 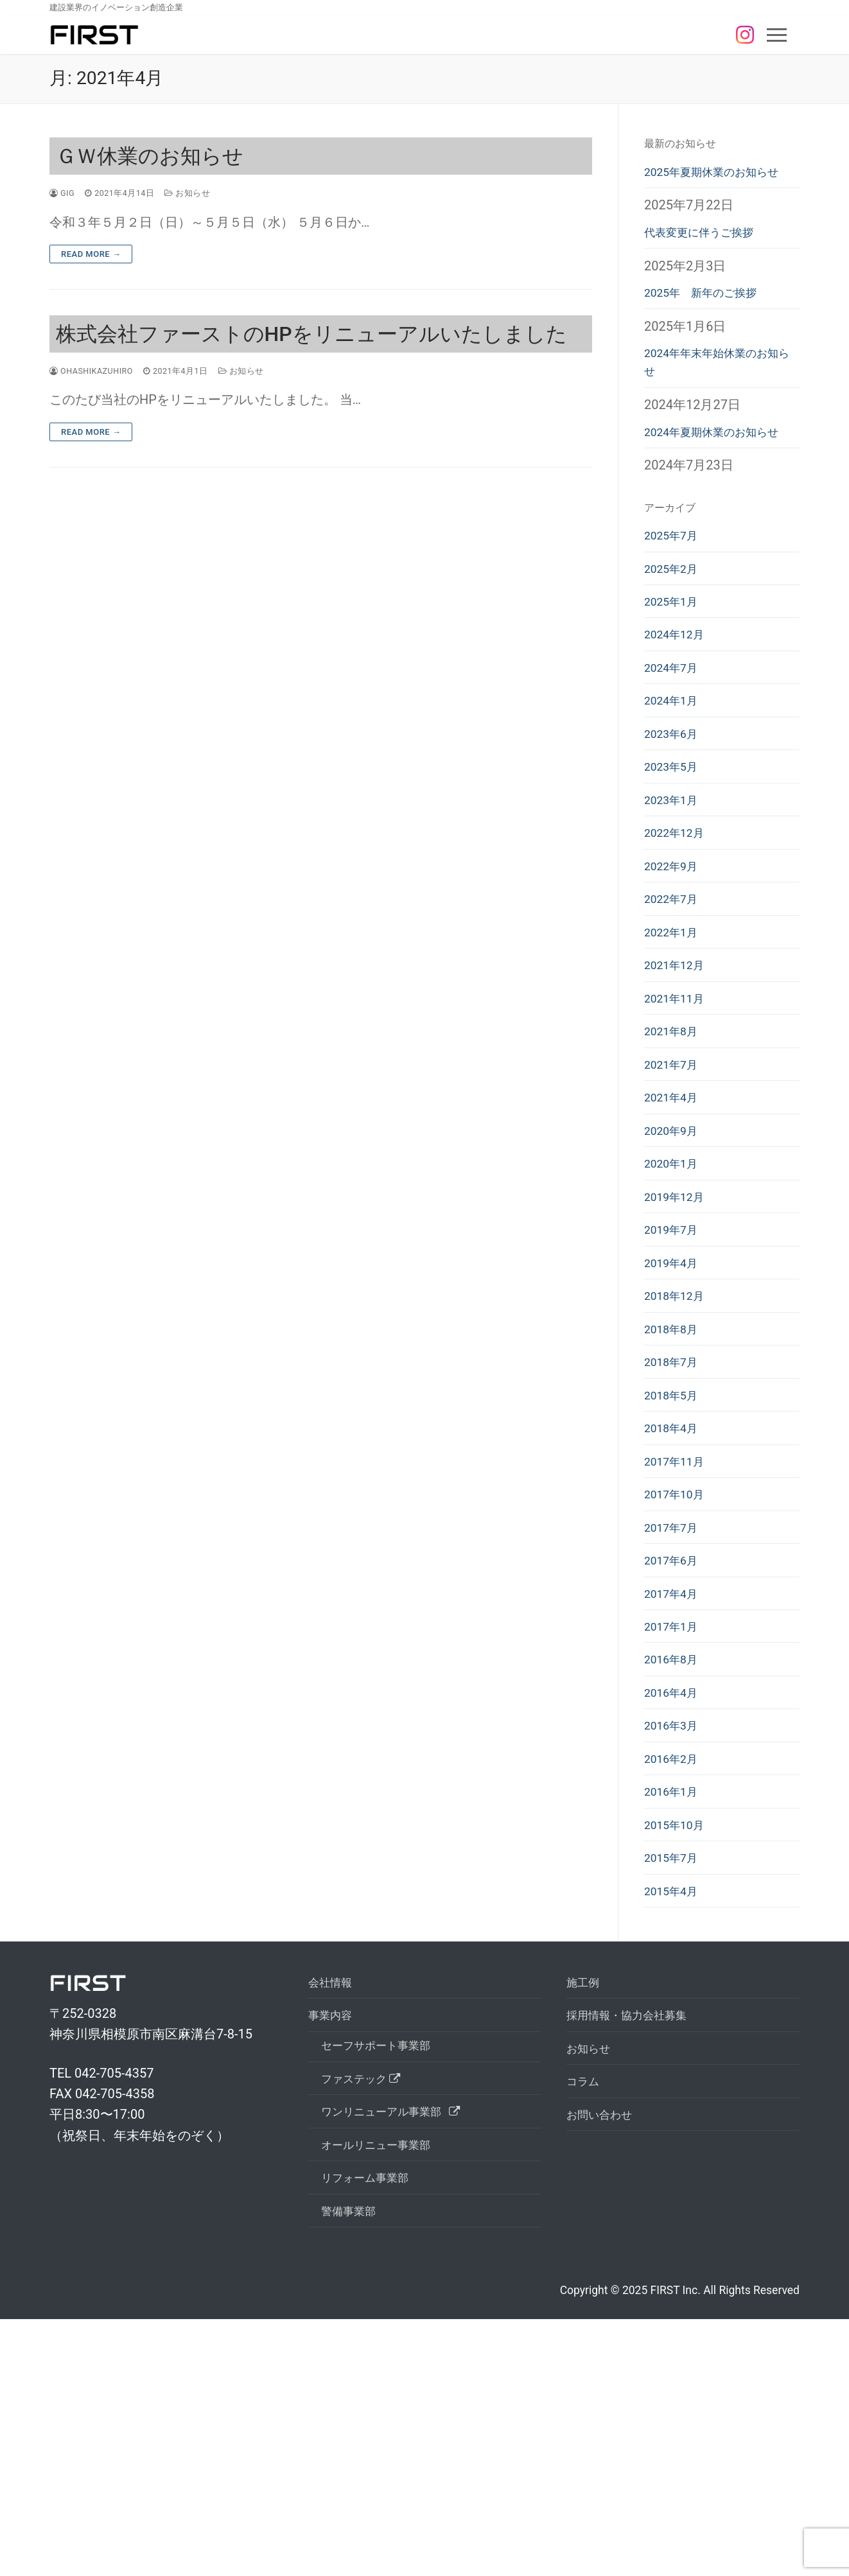 I want to click on 事業内容, so click(x=335, y=2247).